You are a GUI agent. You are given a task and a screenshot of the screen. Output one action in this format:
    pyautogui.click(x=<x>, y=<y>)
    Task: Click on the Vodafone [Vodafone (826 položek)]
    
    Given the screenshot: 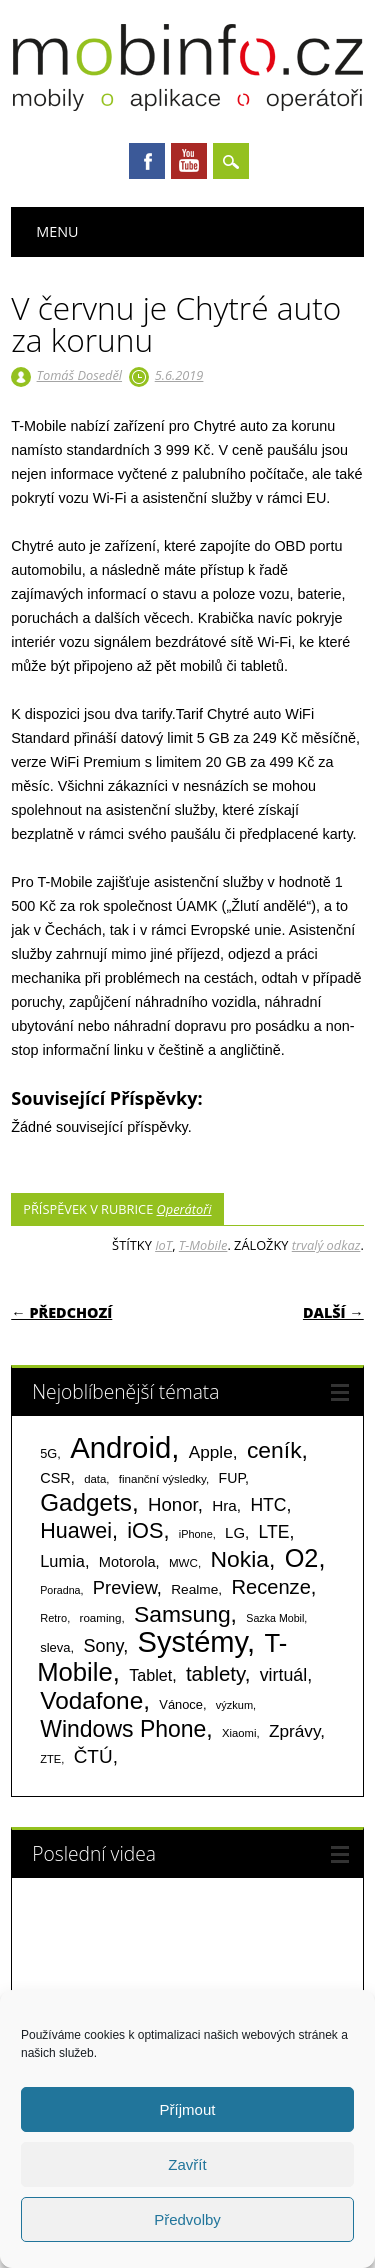 What is the action you would take?
    pyautogui.click(x=91, y=1700)
    